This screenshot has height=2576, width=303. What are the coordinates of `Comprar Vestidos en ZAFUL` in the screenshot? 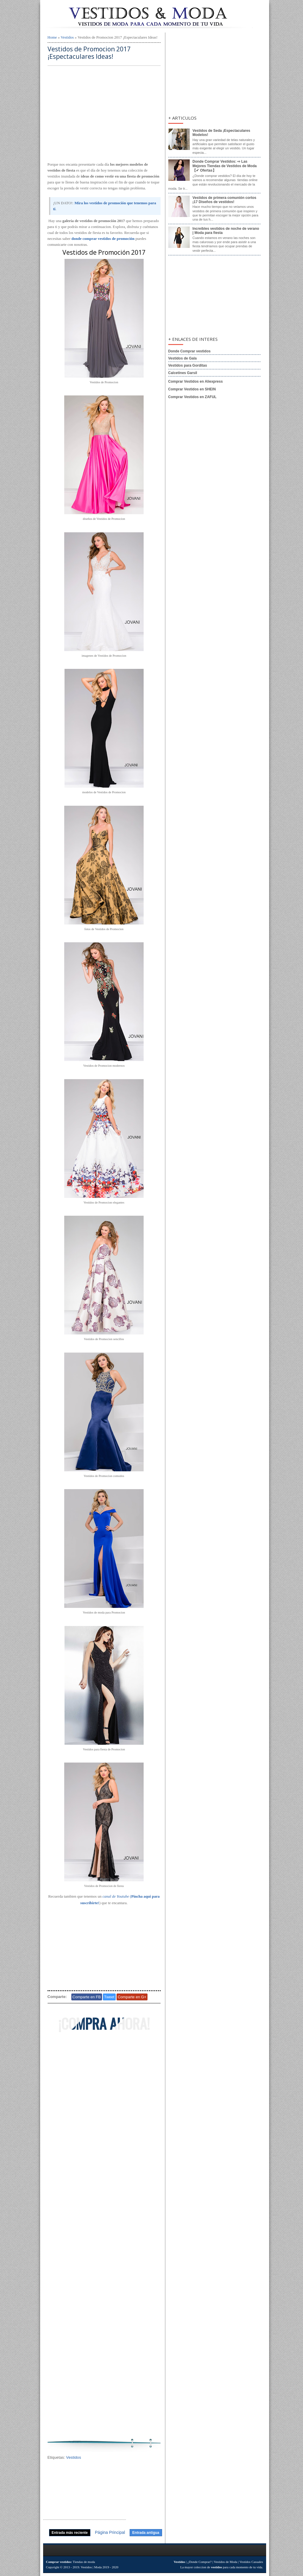 It's located at (192, 397).